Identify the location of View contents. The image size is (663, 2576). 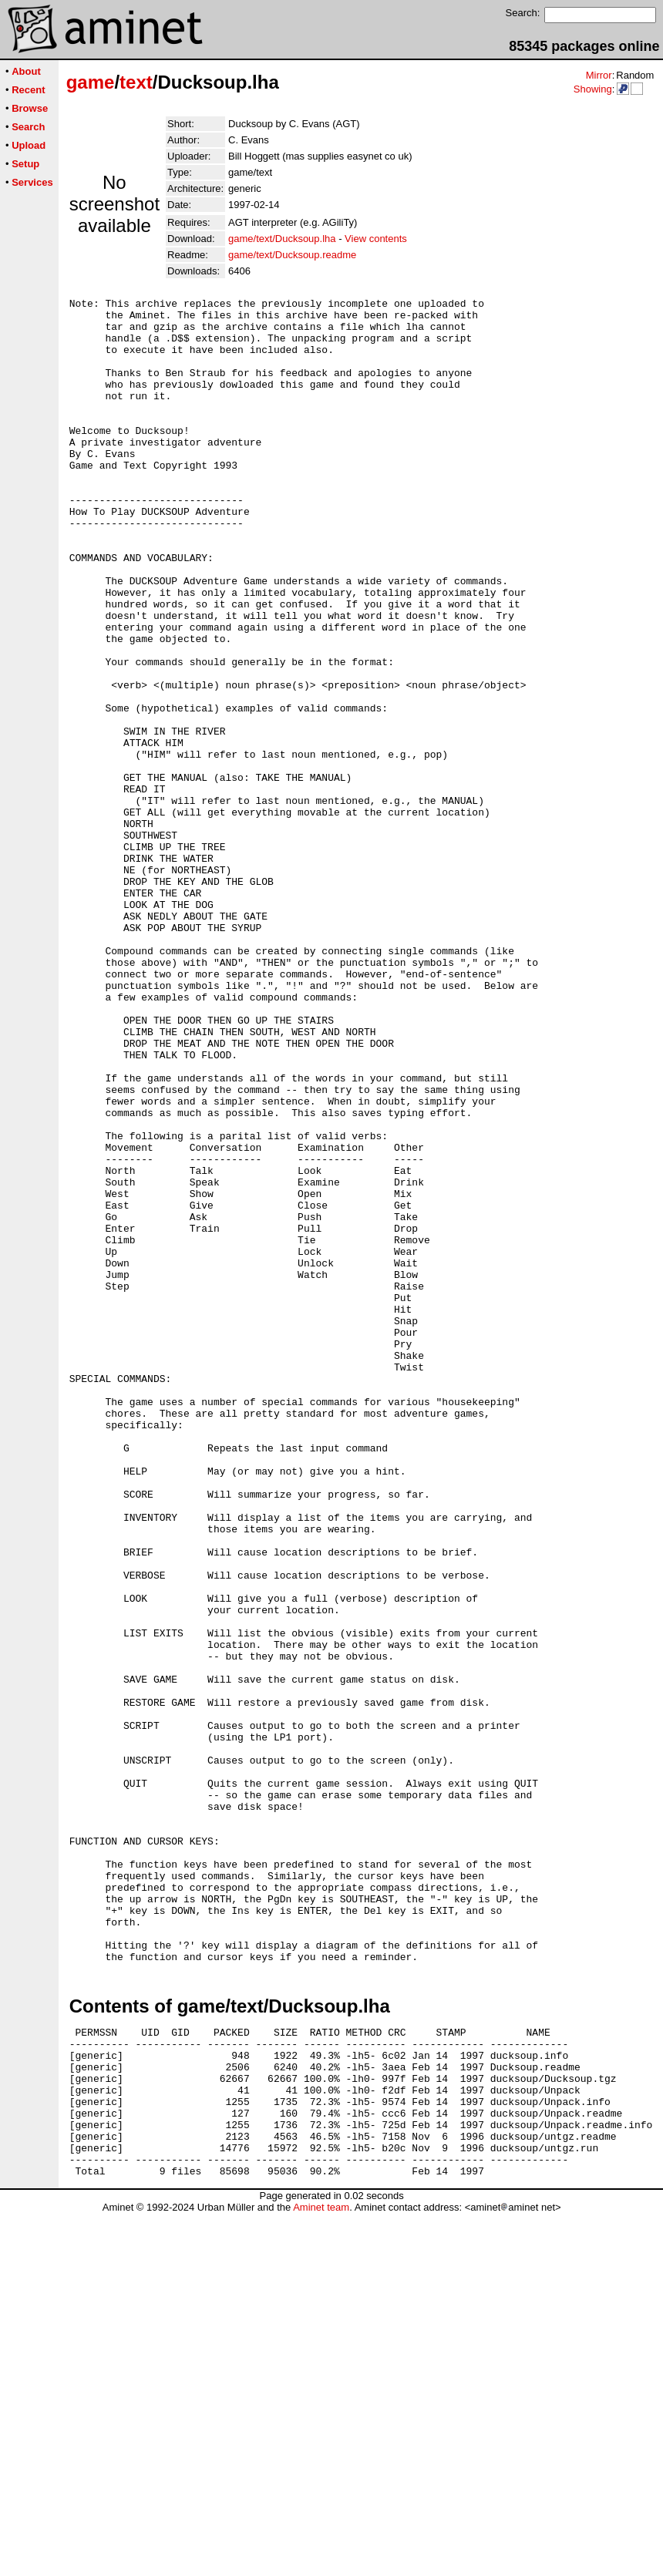
(376, 238).